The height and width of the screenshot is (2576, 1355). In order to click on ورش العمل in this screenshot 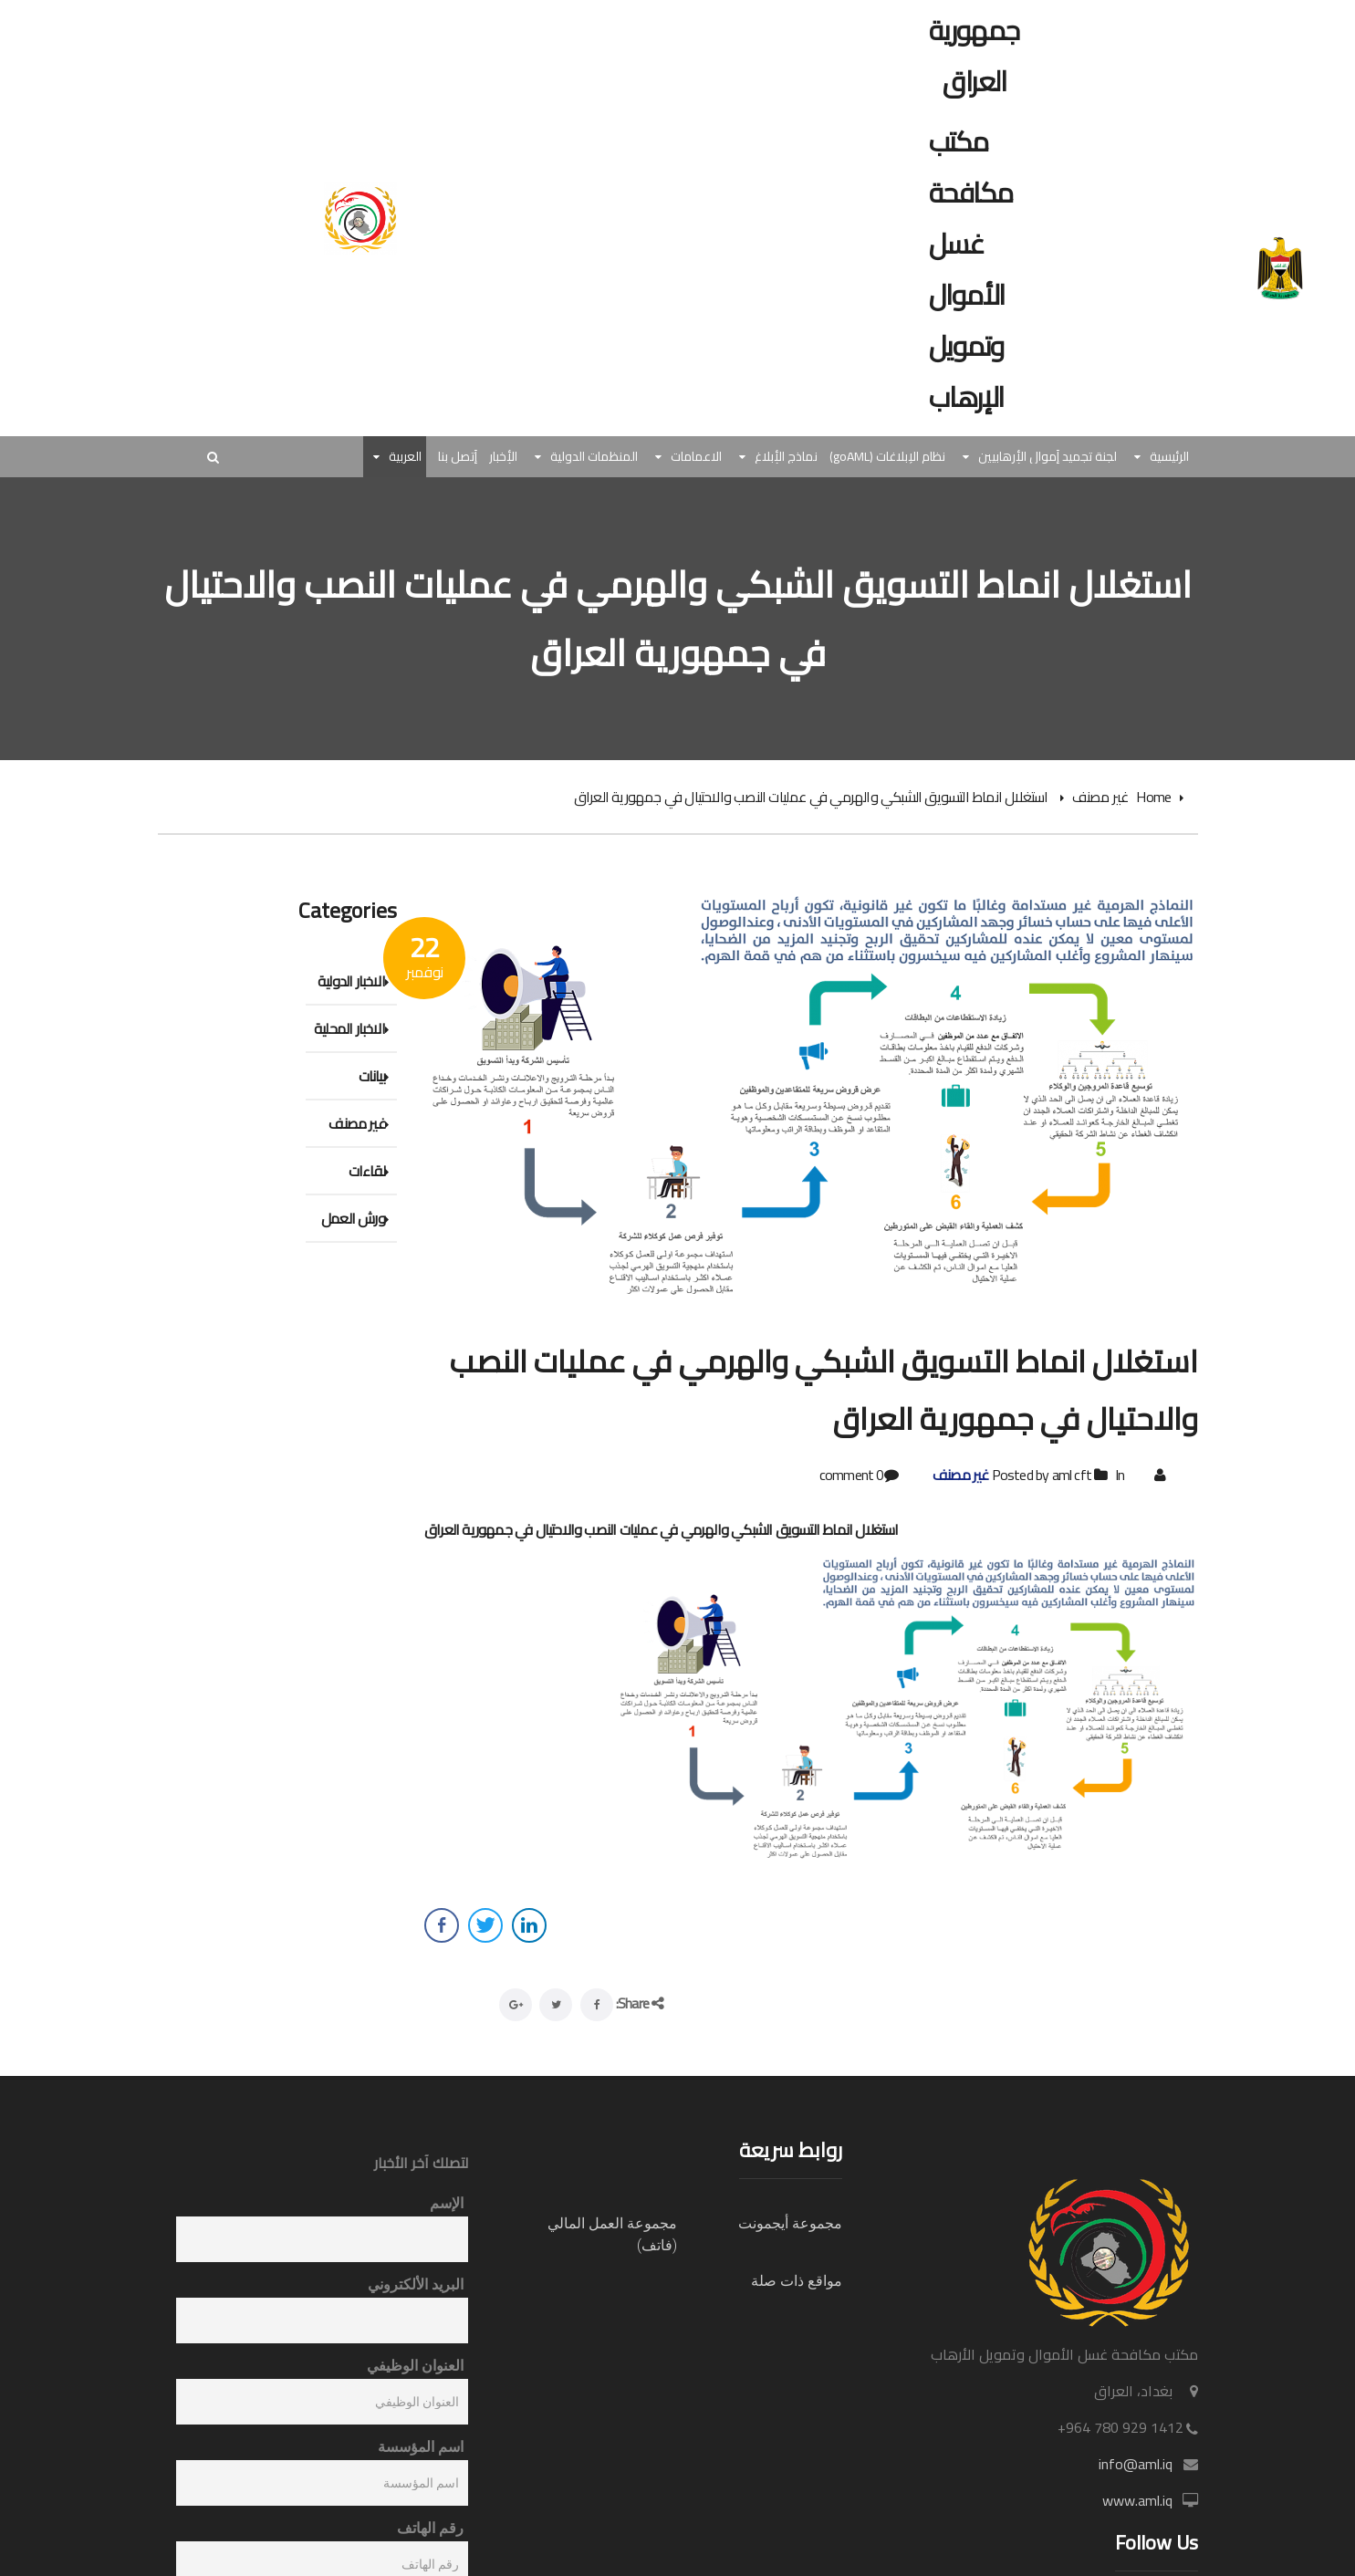, I will do `click(353, 1218)`.